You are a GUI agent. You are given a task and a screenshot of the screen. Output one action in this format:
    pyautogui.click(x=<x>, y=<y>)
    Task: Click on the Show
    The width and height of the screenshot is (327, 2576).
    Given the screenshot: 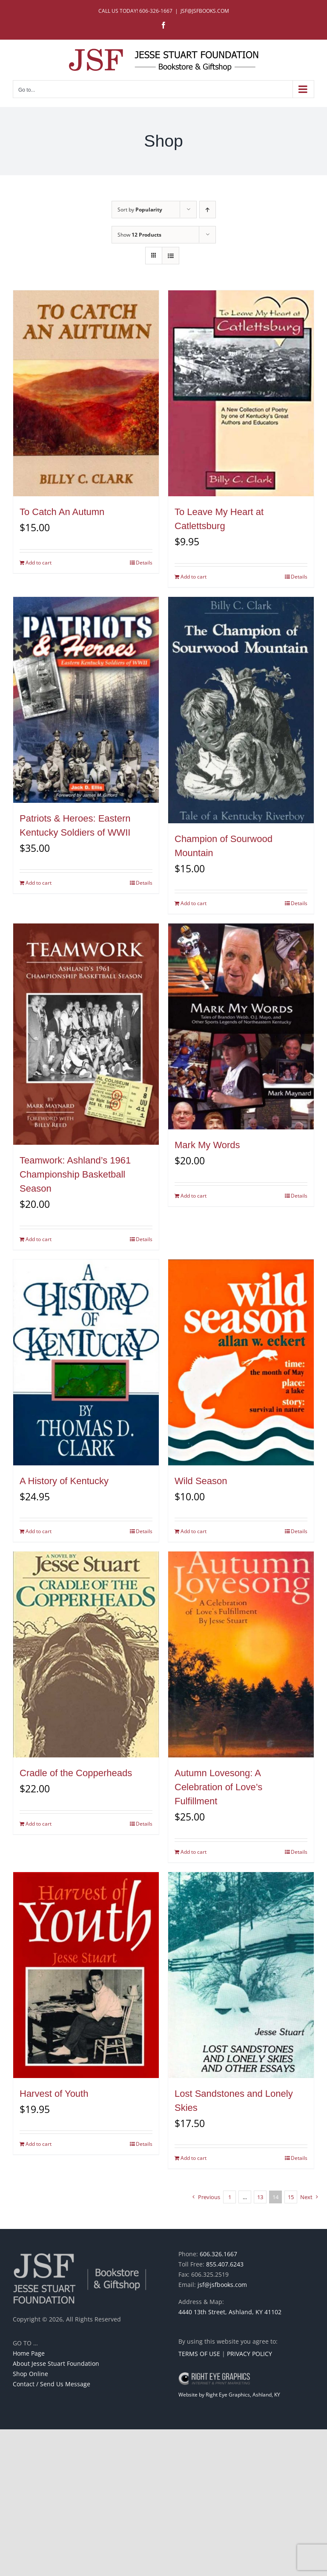 What is the action you would take?
    pyautogui.click(x=139, y=234)
    